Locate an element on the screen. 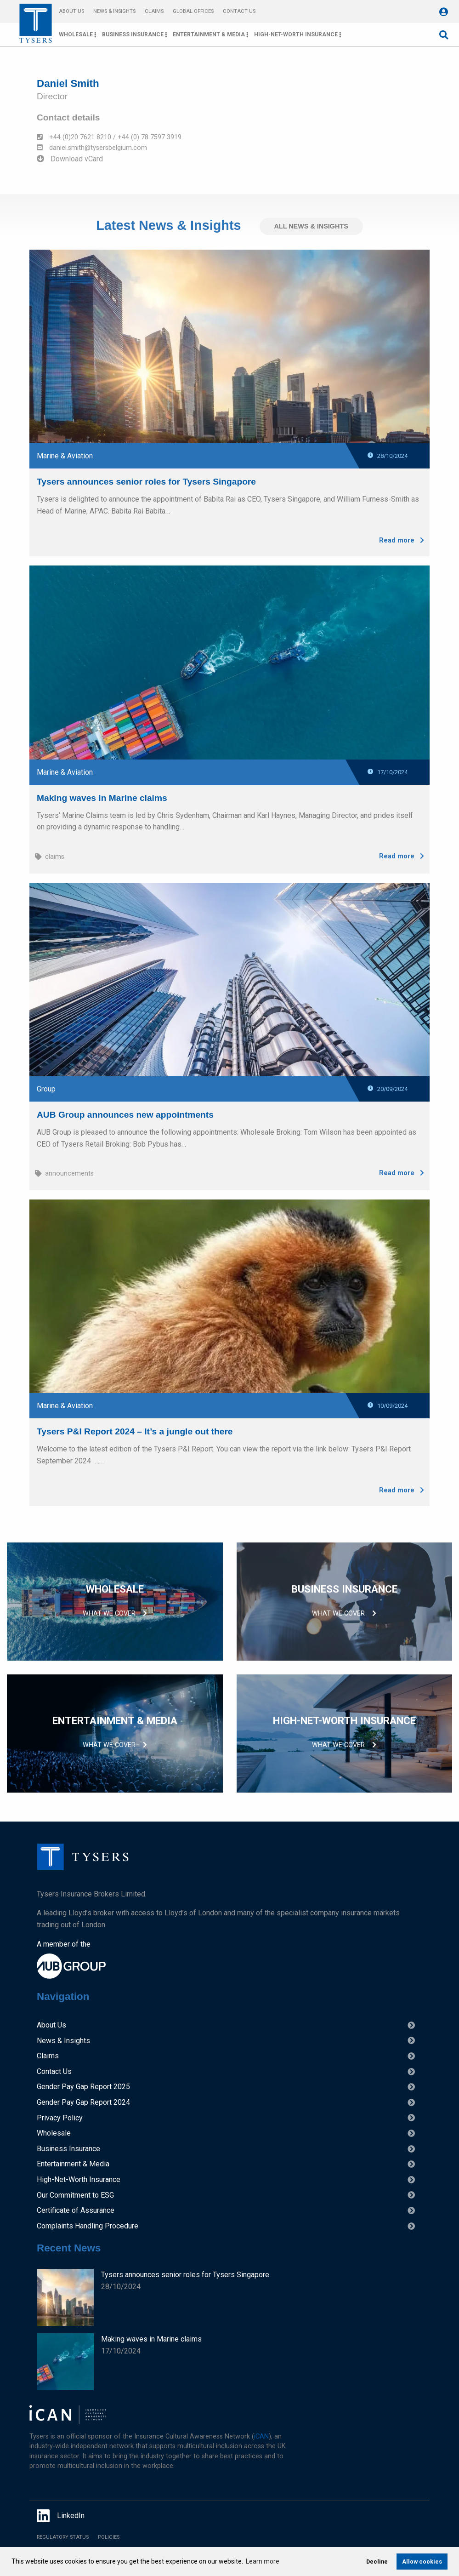  News & Insights is located at coordinates (114, 11).